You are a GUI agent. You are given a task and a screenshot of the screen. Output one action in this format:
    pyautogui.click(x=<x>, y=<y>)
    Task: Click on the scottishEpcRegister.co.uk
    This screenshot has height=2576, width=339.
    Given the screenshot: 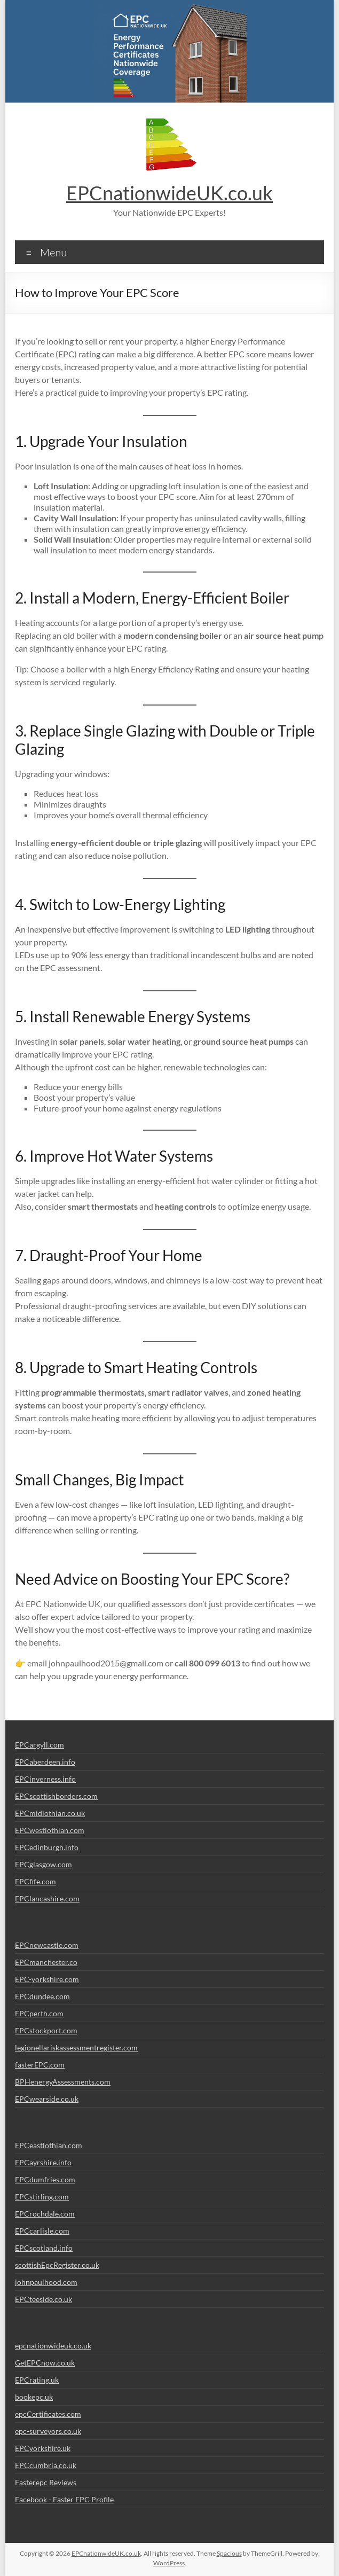 What is the action you would take?
    pyautogui.click(x=57, y=2264)
    